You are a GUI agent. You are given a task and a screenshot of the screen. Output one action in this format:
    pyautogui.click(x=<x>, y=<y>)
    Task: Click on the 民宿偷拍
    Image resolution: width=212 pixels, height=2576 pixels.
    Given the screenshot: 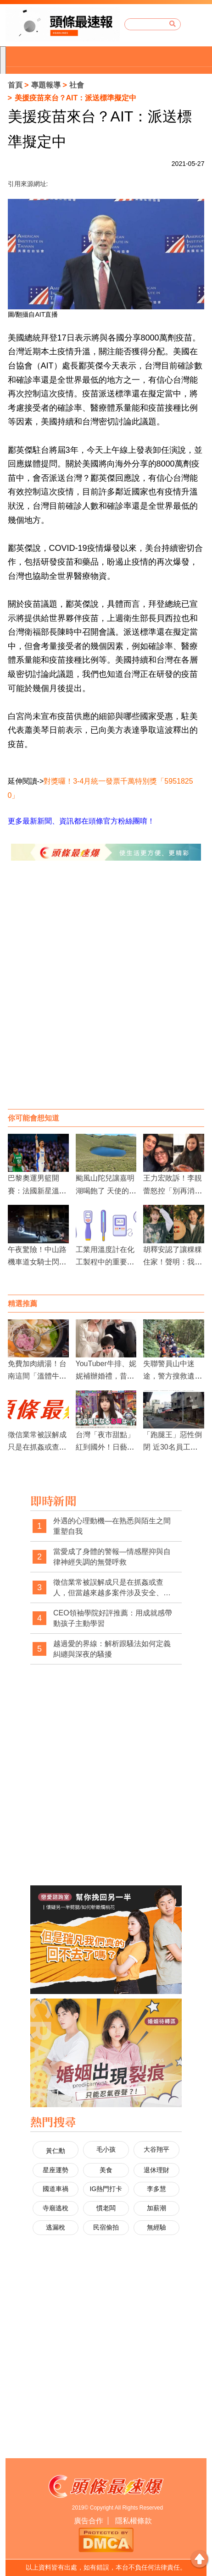 What is the action you would take?
    pyautogui.click(x=106, y=2227)
    